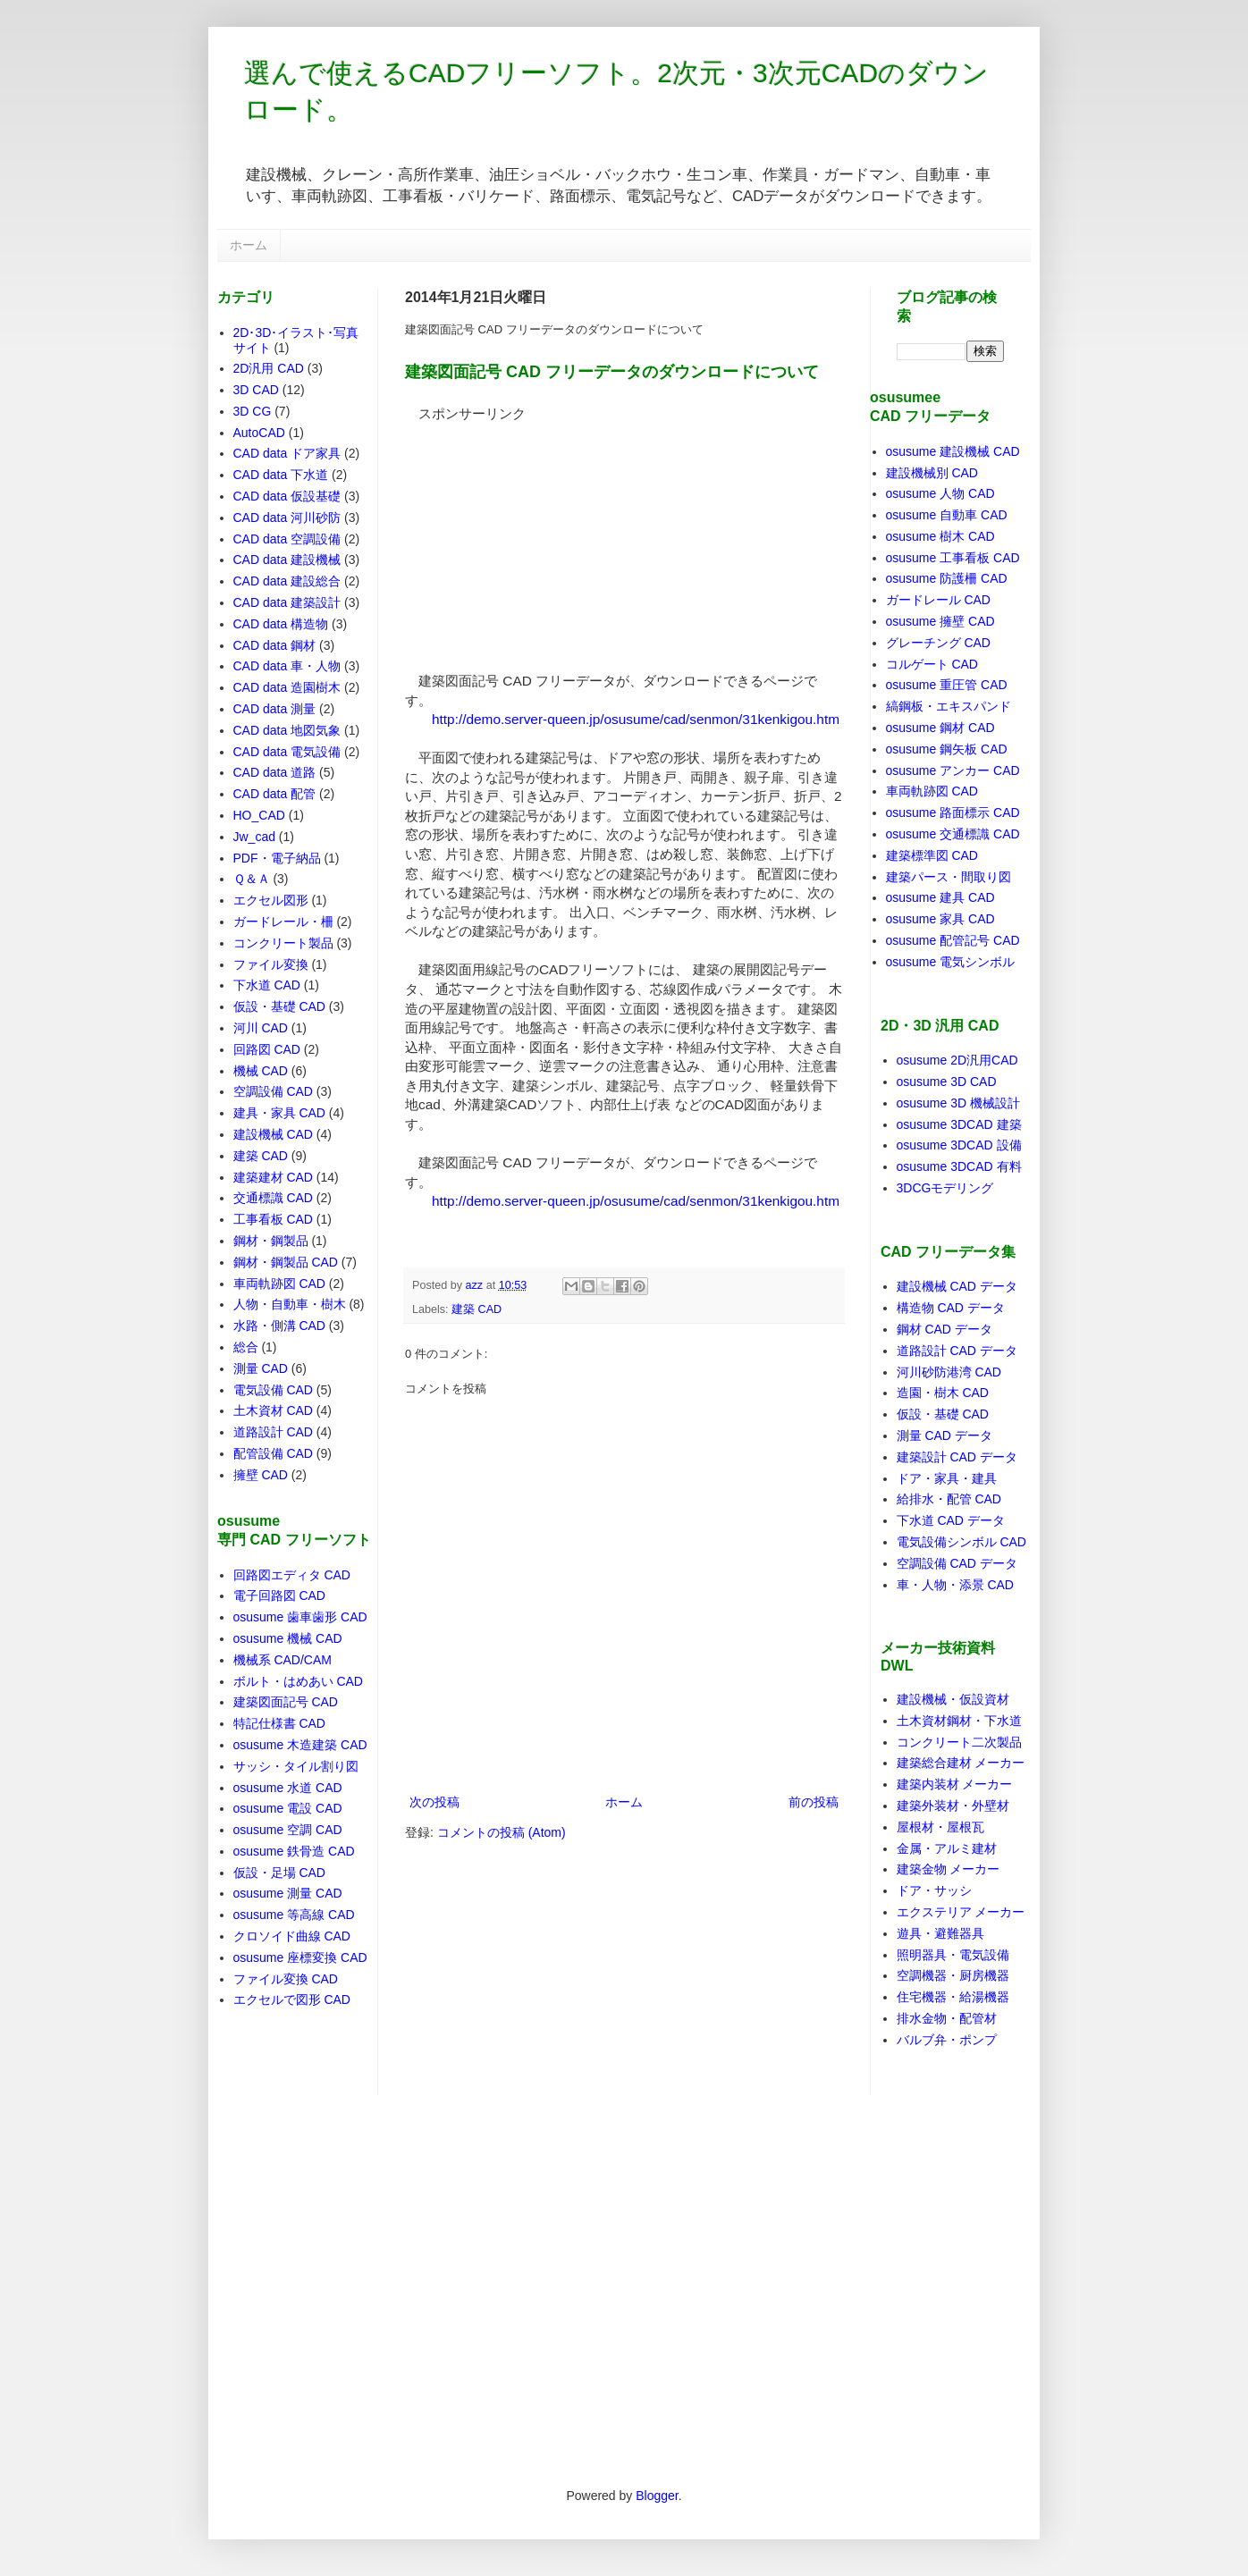 The image size is (1248, 2576). I want to click on 空調機器・厨房機器, so click(953, 1975).